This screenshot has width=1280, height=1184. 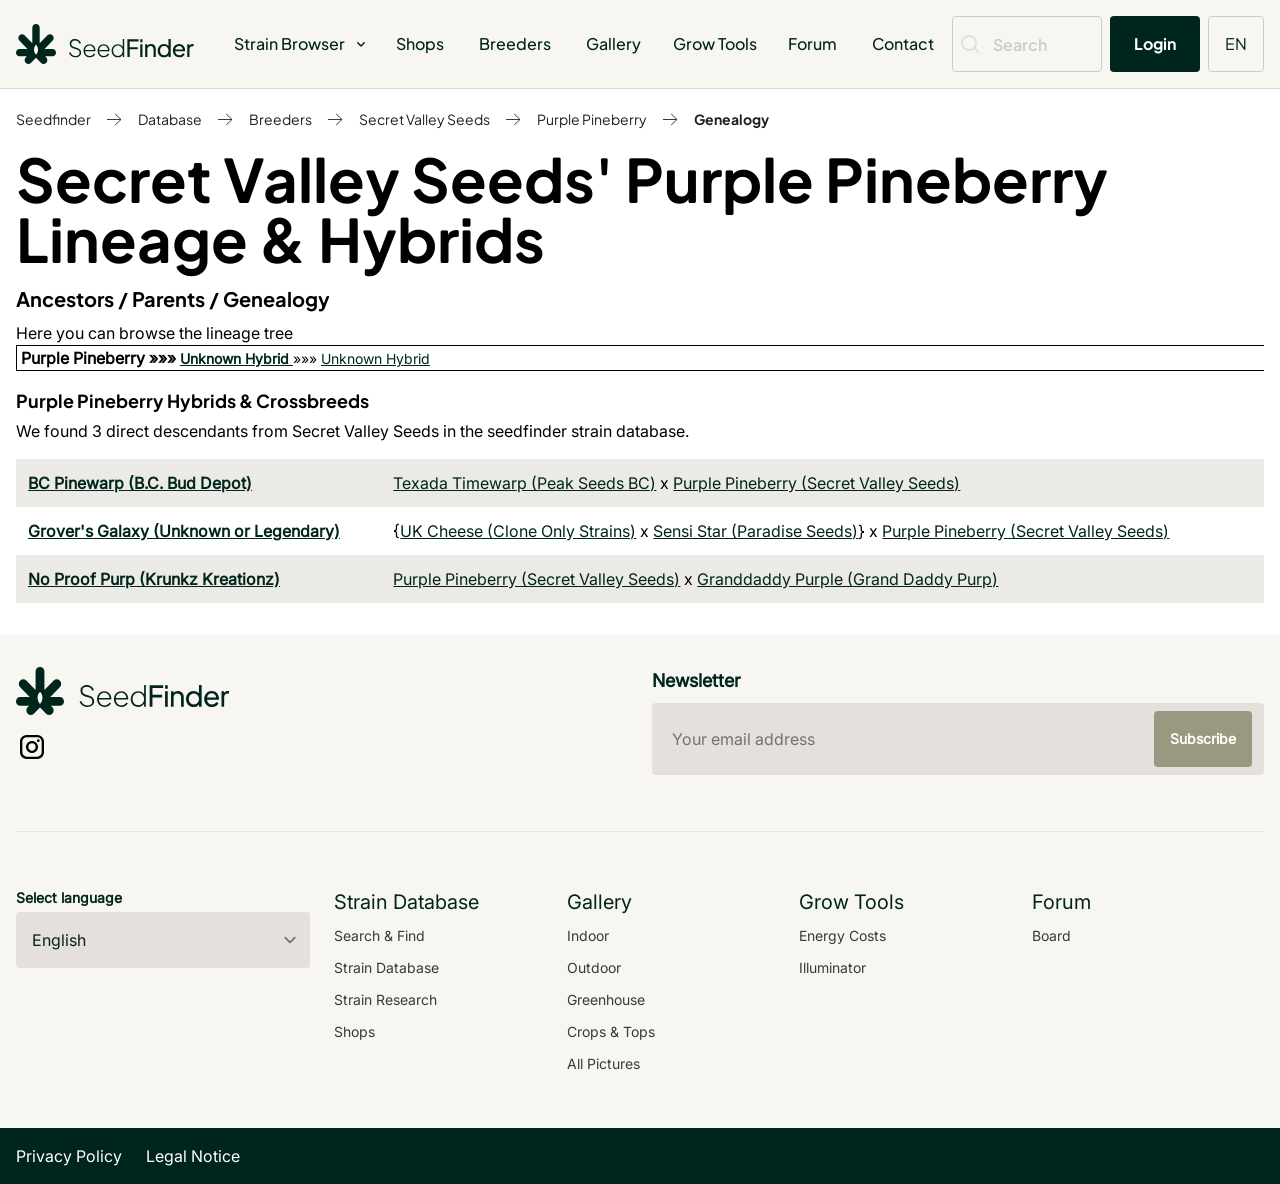 What do you see at coordinates (731, 119) in the screenshot?
I see `Genealogy` at bounding box center [731, 119].